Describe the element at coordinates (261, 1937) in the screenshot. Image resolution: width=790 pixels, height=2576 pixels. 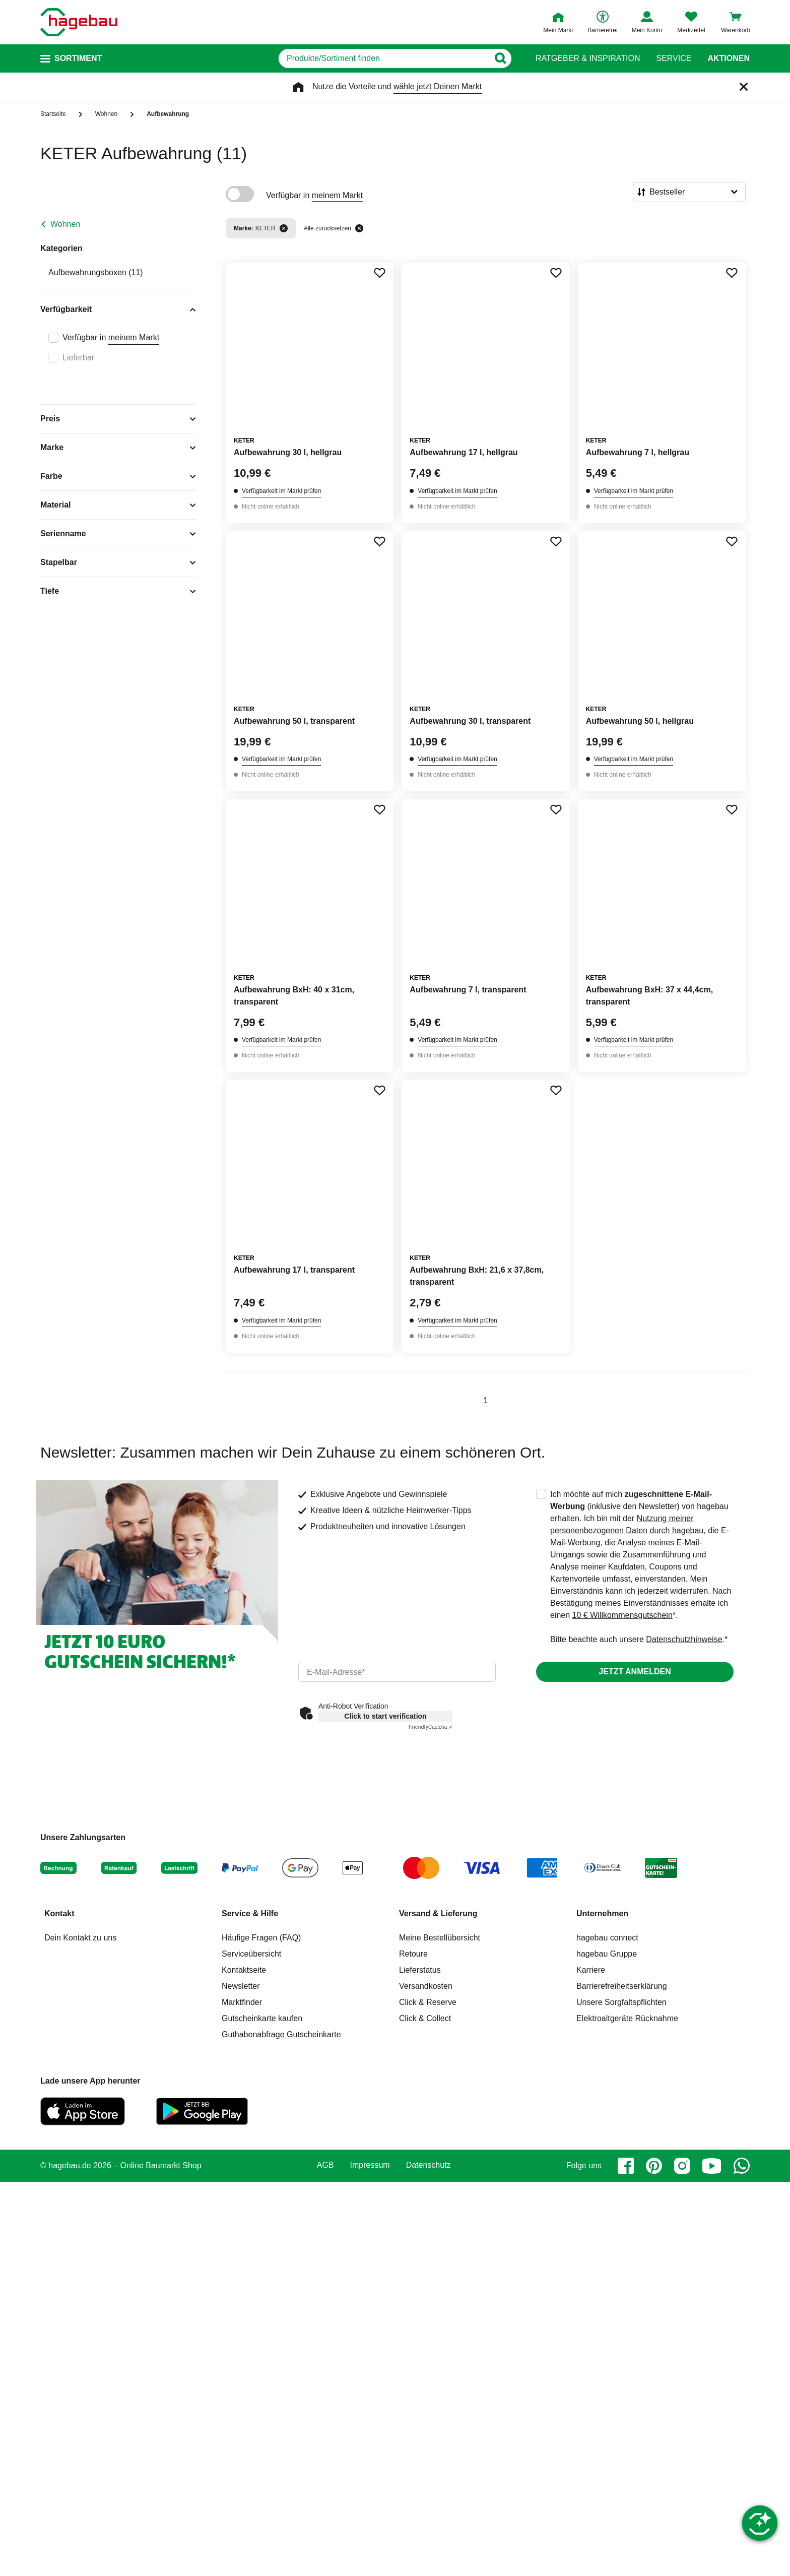
I see `Häufige Fragen (FAQ)` at that location.